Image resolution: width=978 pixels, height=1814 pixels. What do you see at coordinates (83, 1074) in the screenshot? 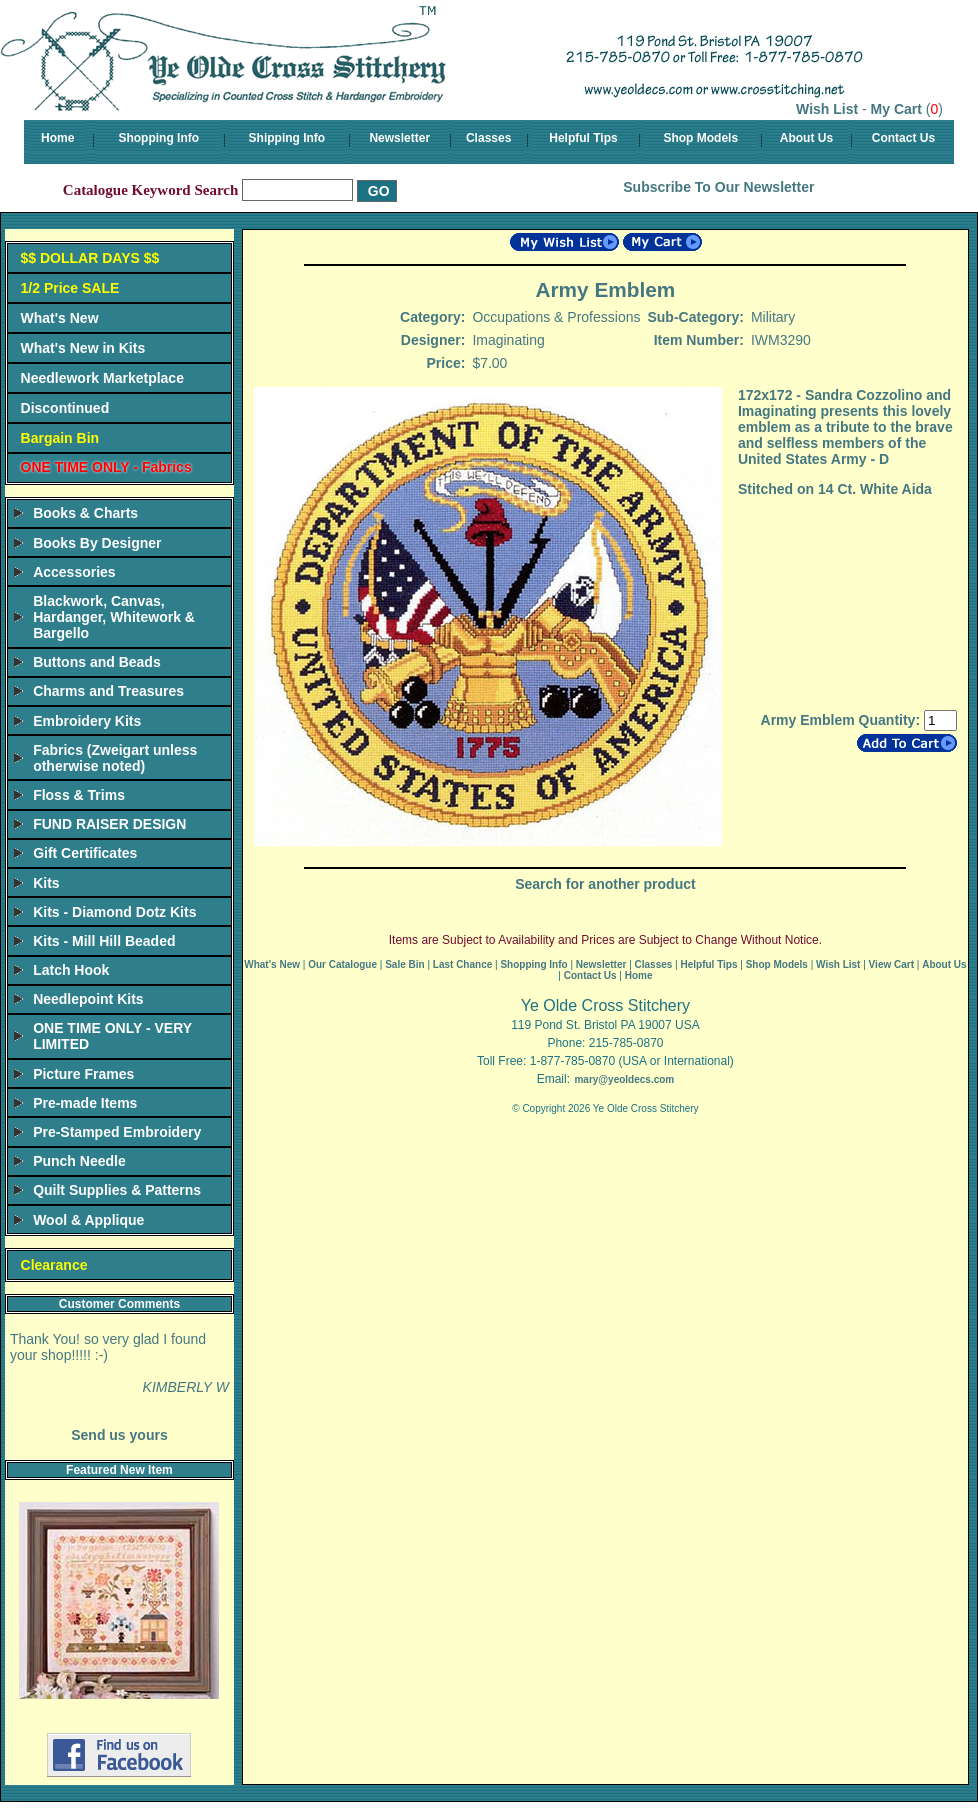
I see `Picture Frames` at bounding box center [83, 1074].